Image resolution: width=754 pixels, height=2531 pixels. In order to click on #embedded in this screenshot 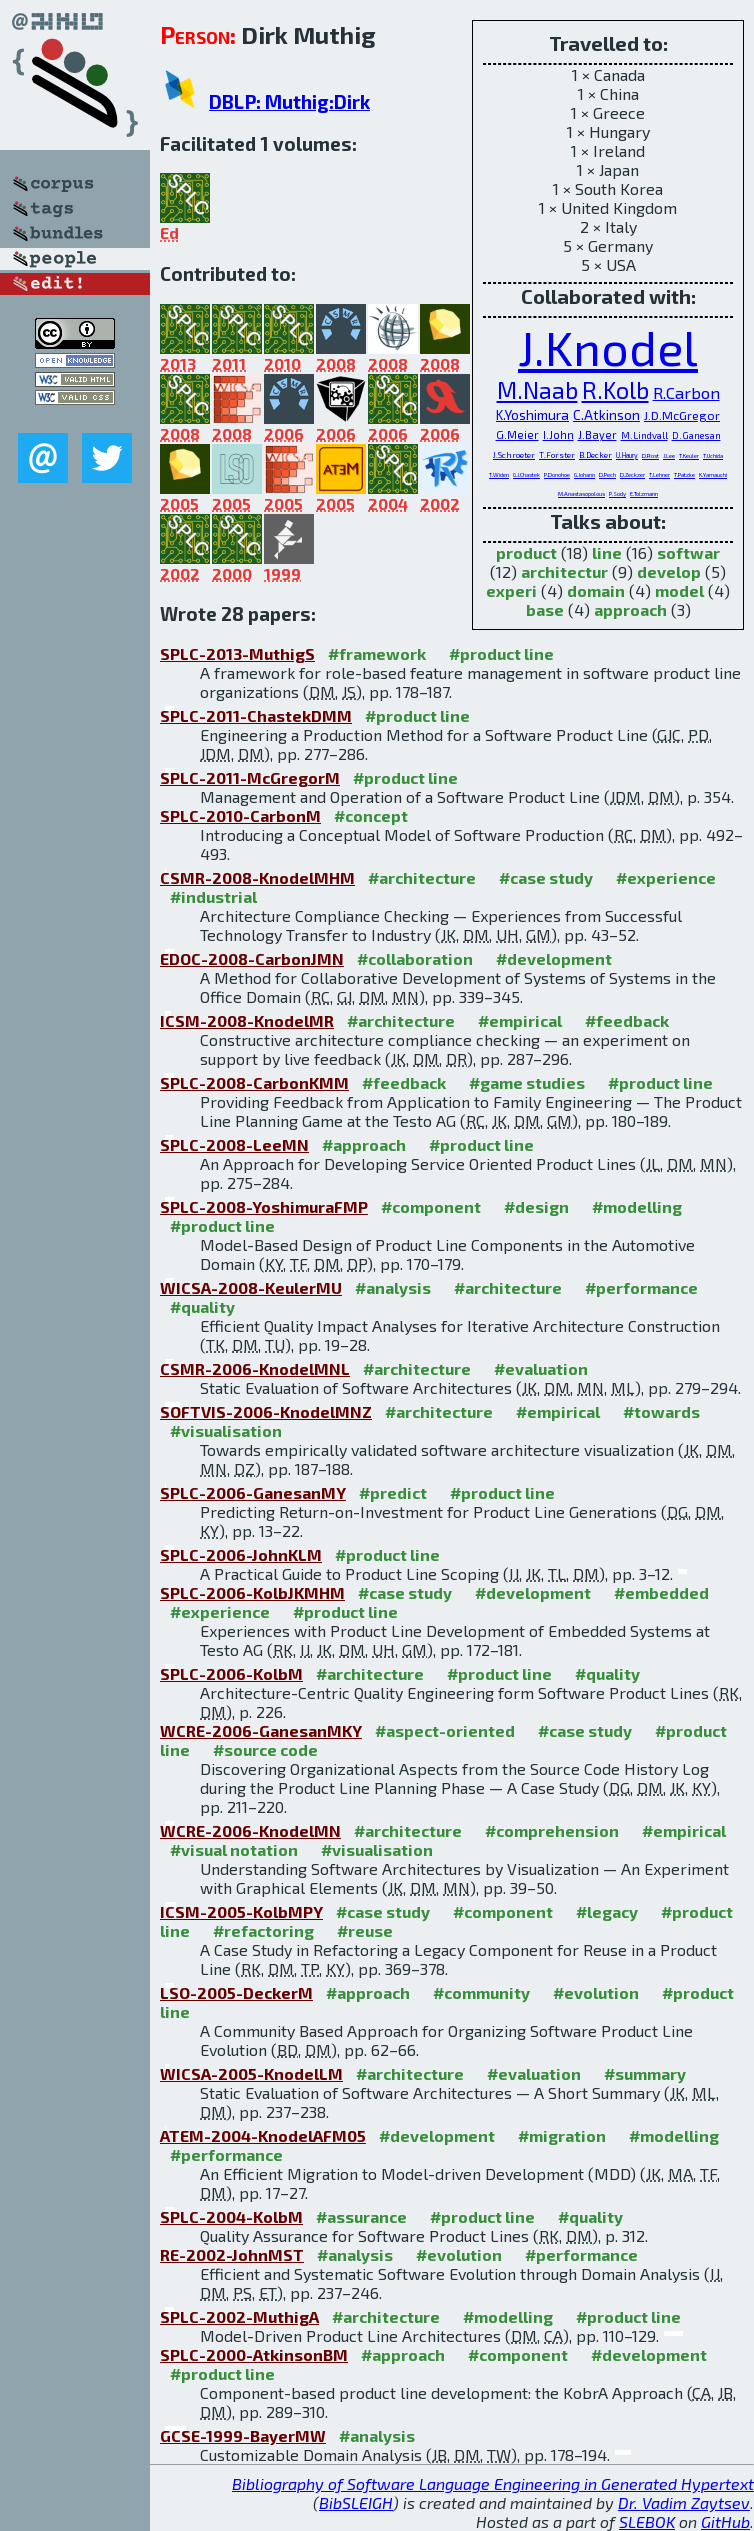, I will do `click(661, 1592)`.